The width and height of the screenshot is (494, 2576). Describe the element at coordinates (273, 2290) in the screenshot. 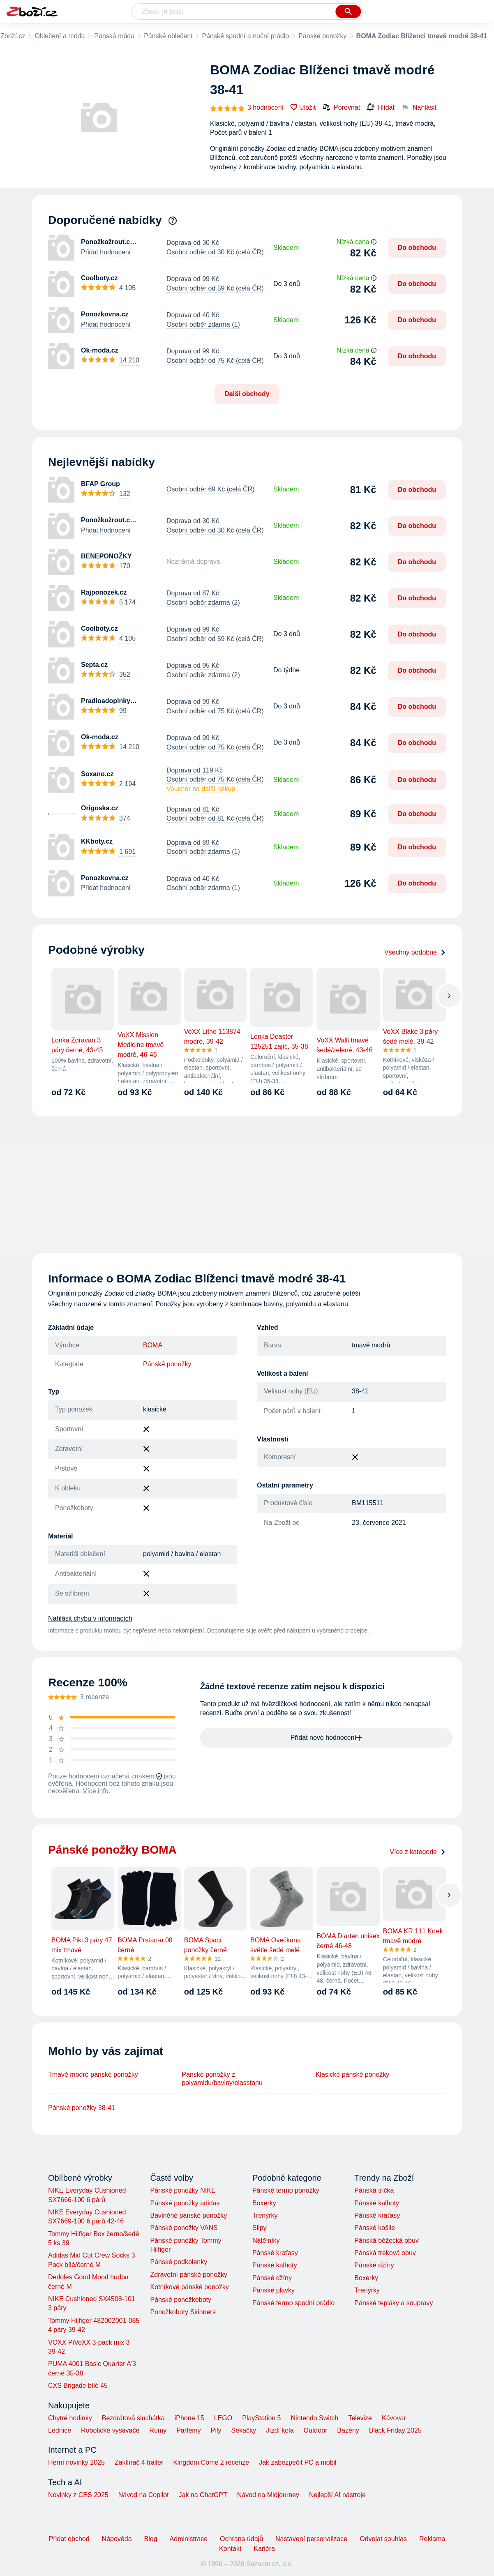

I see `Pánské plavky` at that location.